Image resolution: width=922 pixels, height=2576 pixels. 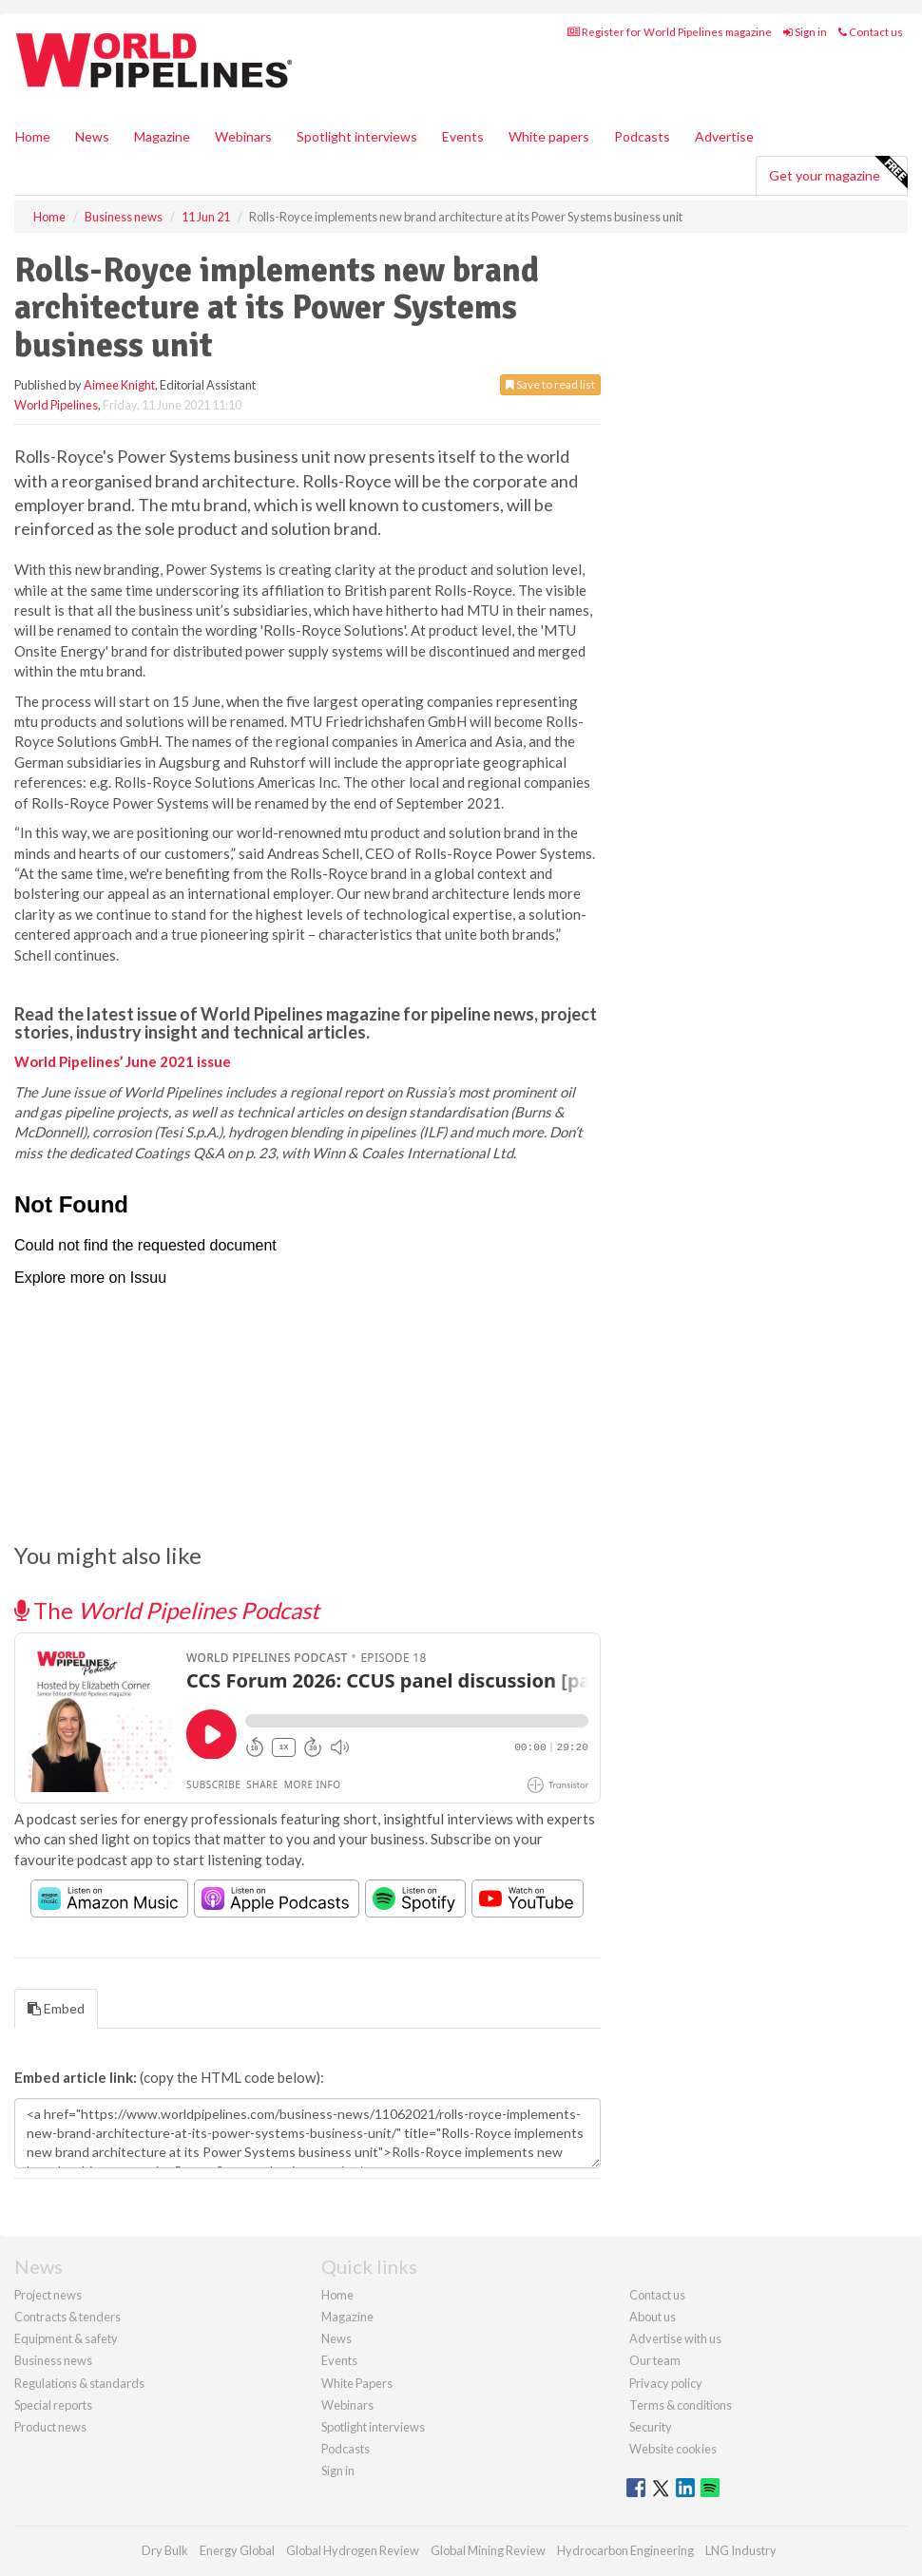 I want to click on White Papers, so click(x=357, y=2383).